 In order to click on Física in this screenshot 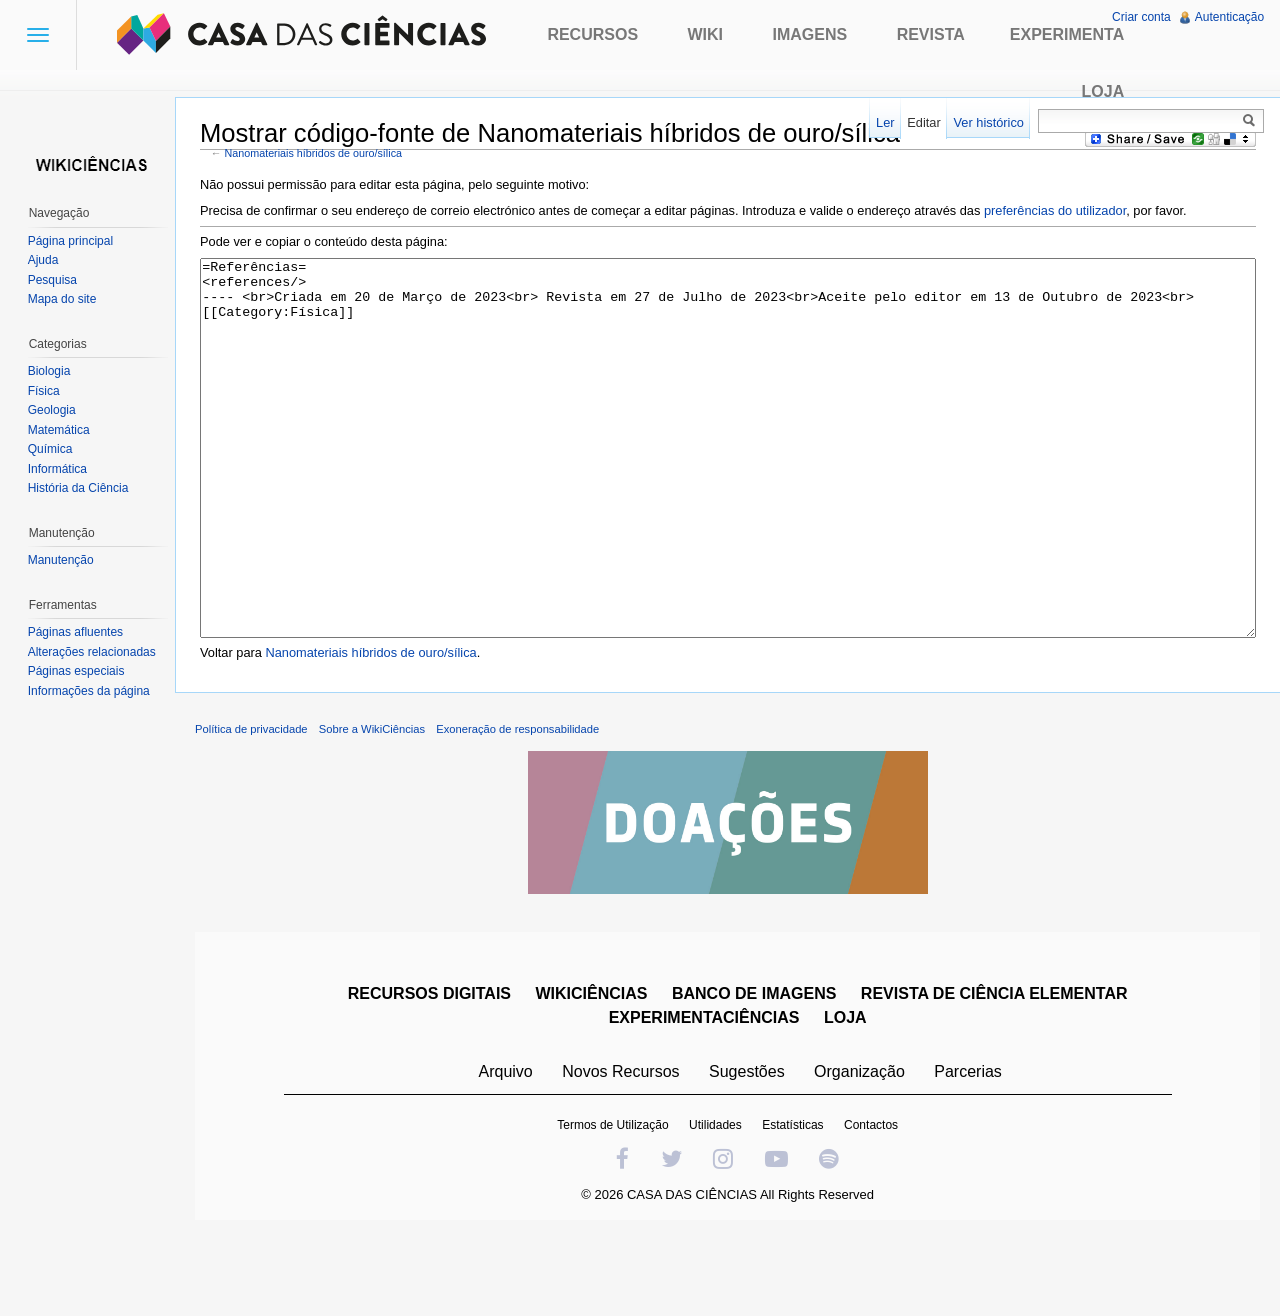, I will do `click(44, 391)`.